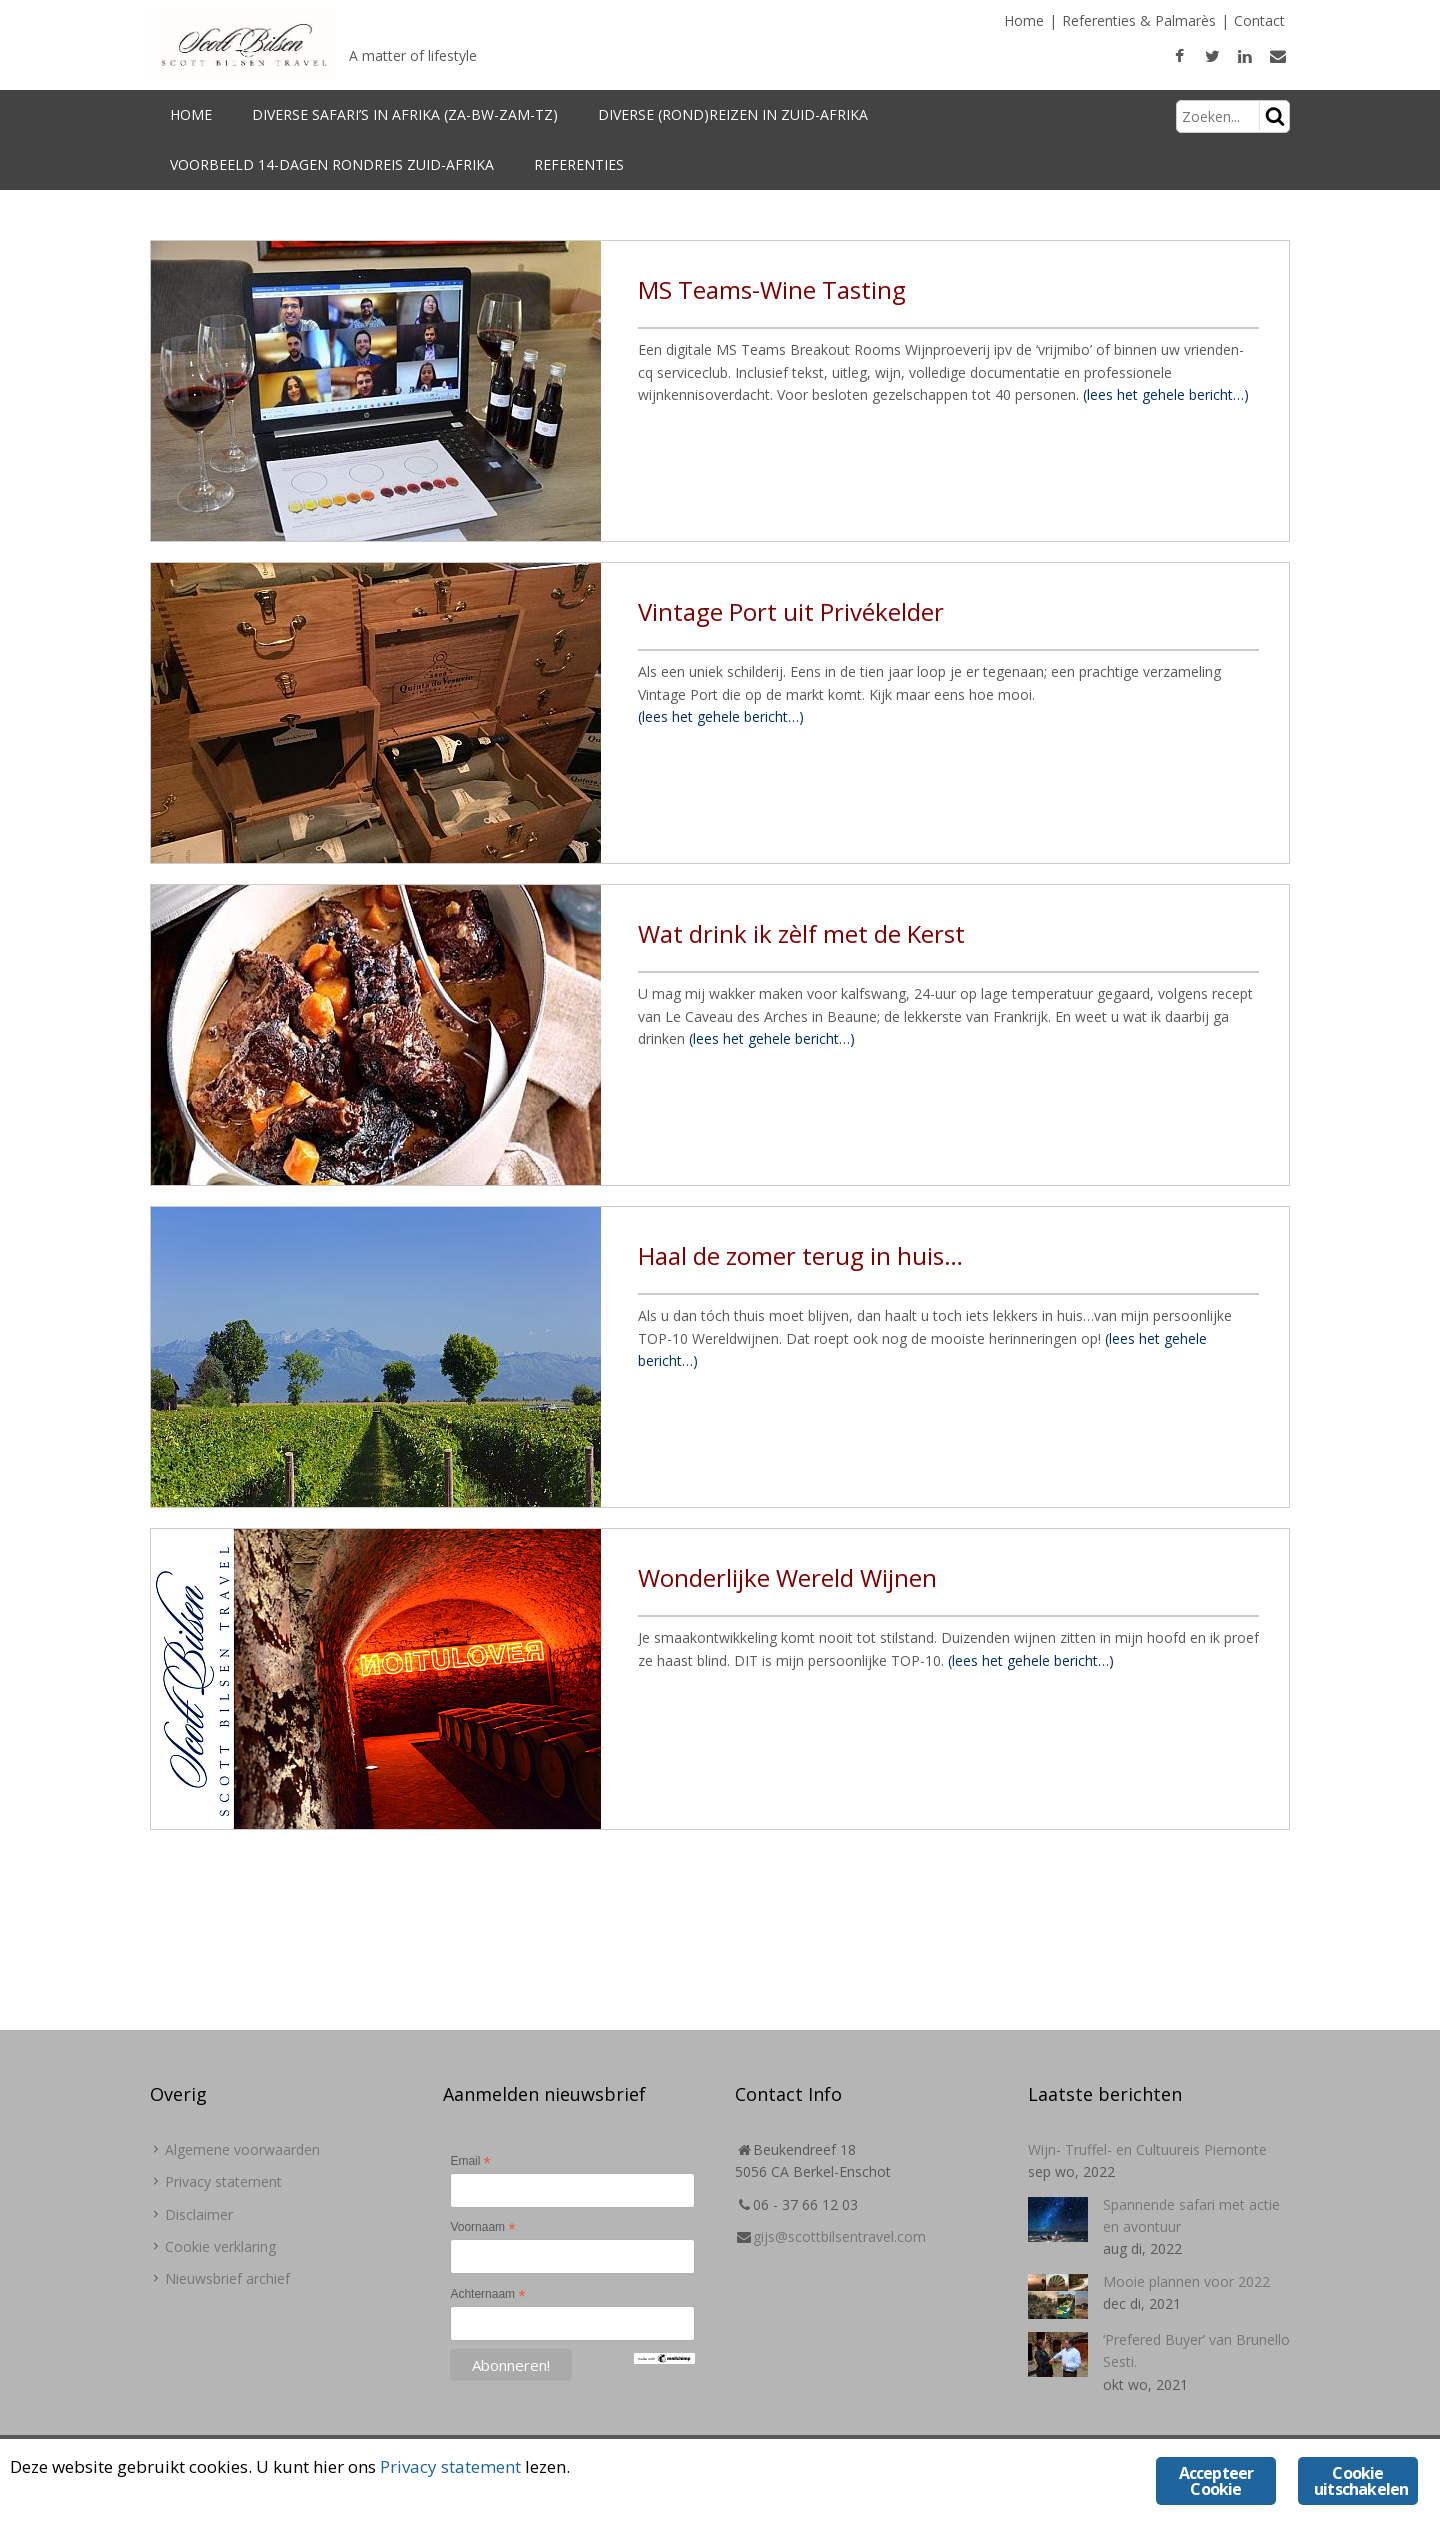  Describe the element at coordinates (470, 2162) in the screenshot. I see `Email` at that location.